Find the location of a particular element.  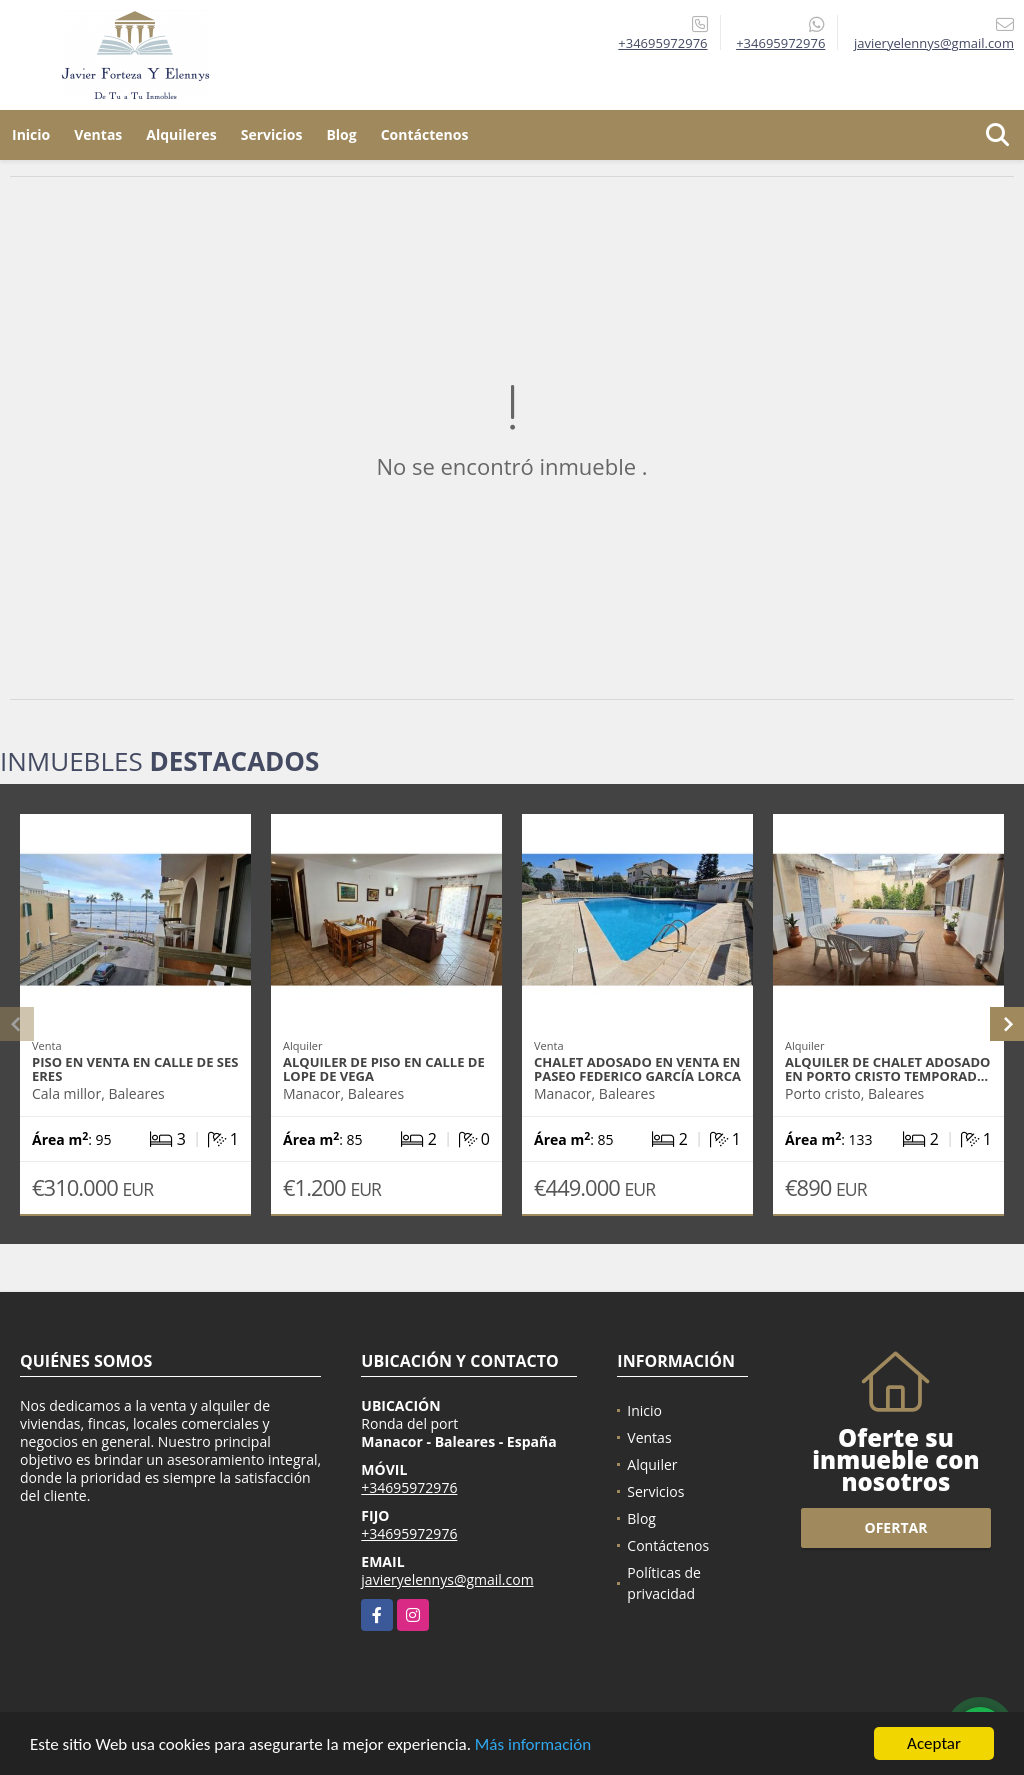

javieryelennys@gmail.com is located at coordinates (447, 1579).